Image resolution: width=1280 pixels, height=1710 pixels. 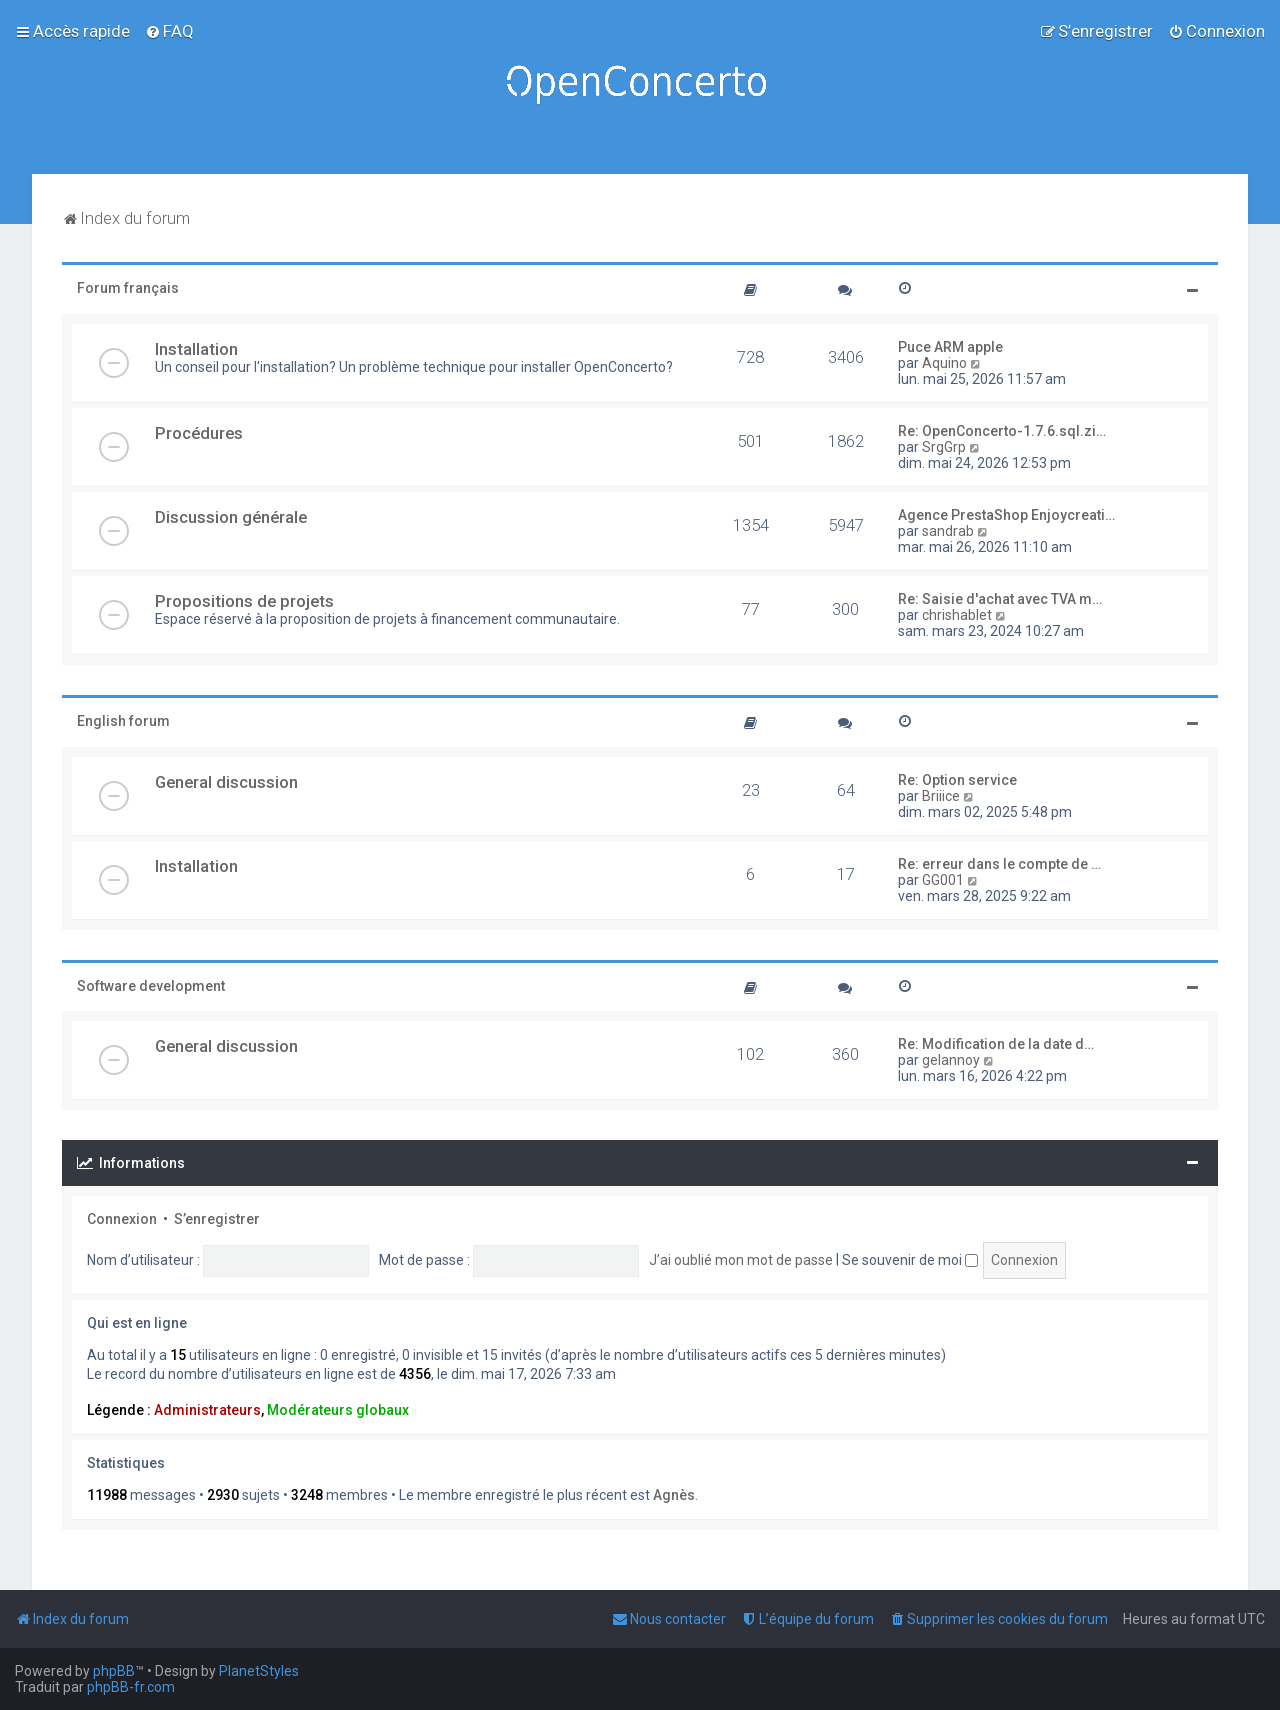 I want to click on Briiice, so click(x=941, y=796).